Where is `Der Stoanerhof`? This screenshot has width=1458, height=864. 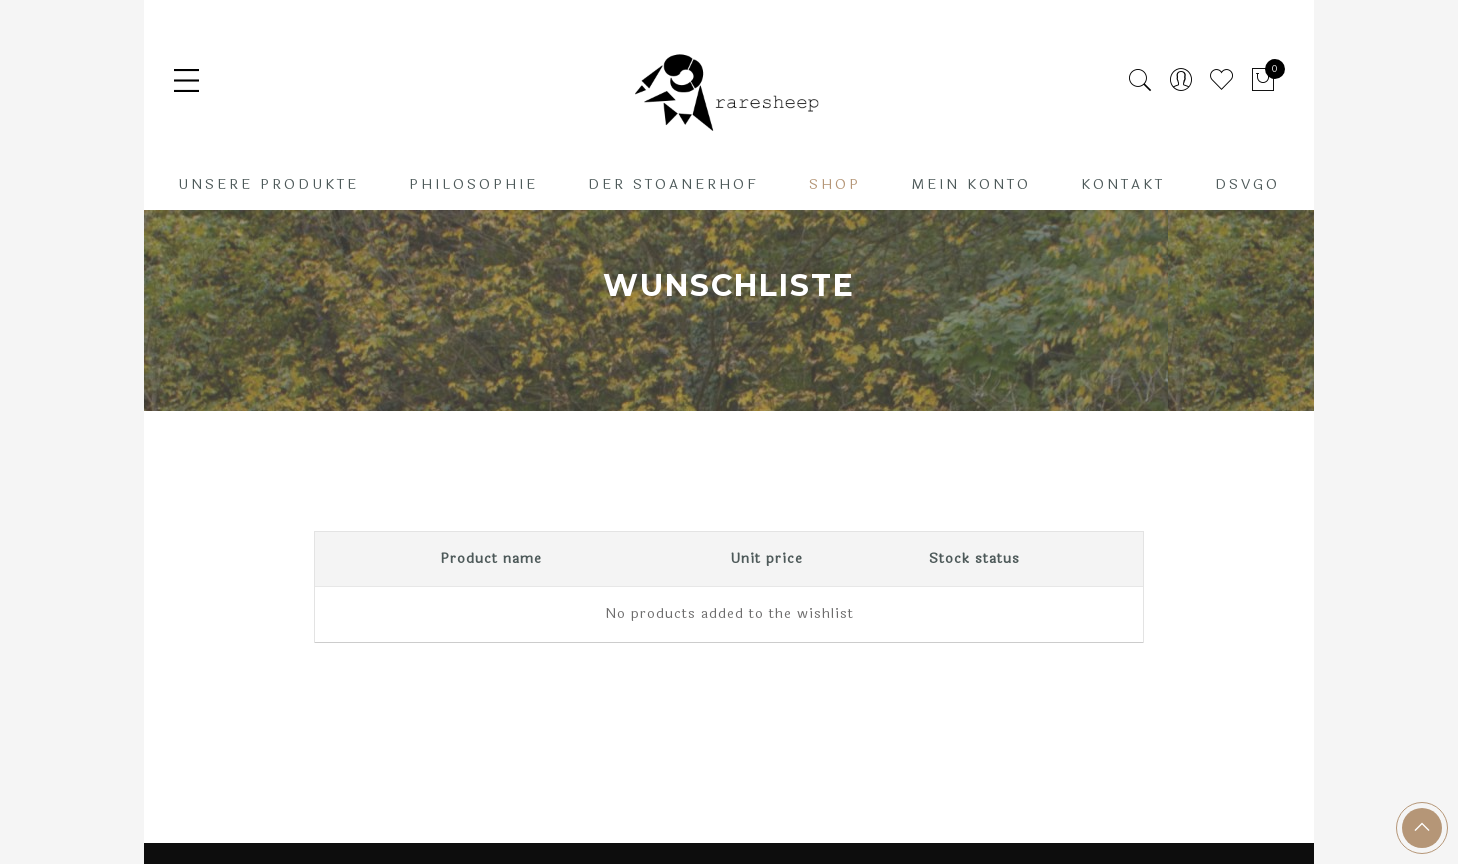
Der Stoanerhof is located at coordinates (673, 184).